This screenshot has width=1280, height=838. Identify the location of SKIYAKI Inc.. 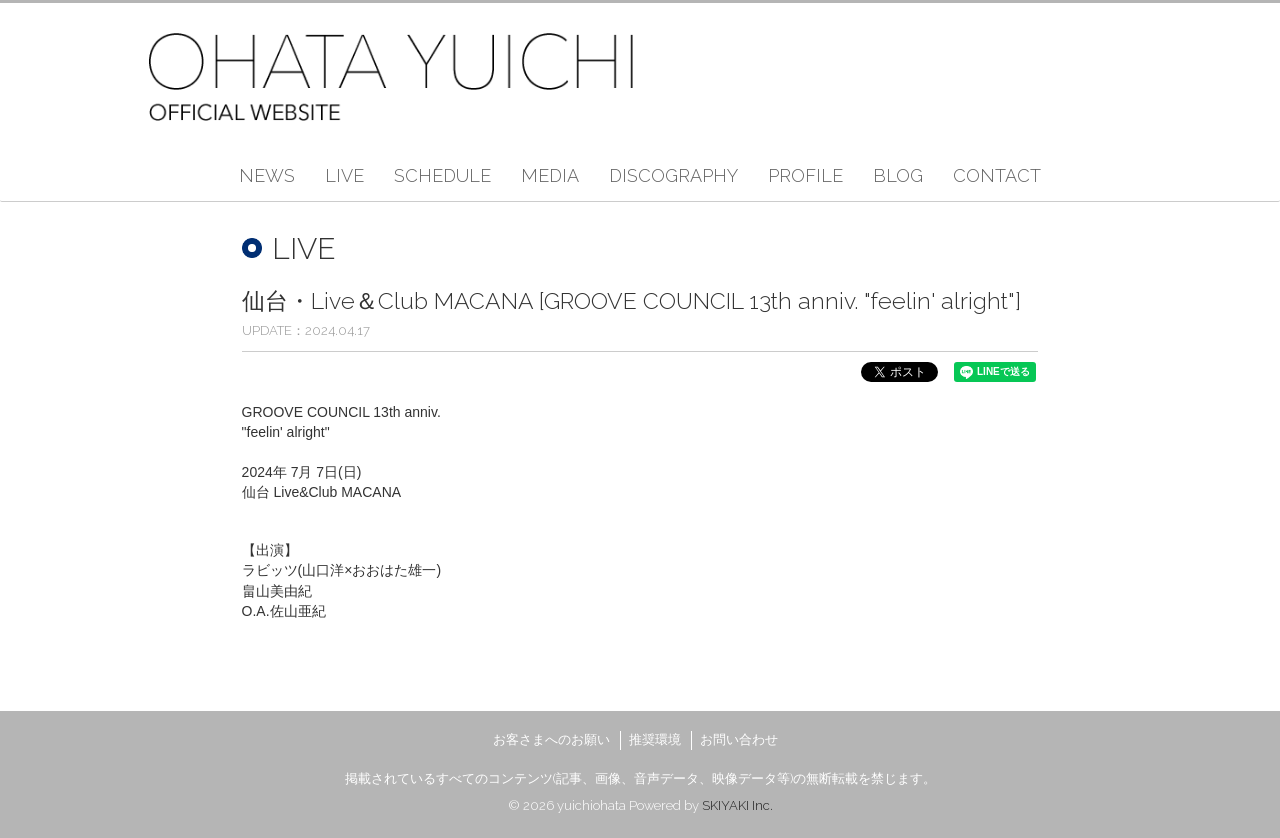
(737, 805).